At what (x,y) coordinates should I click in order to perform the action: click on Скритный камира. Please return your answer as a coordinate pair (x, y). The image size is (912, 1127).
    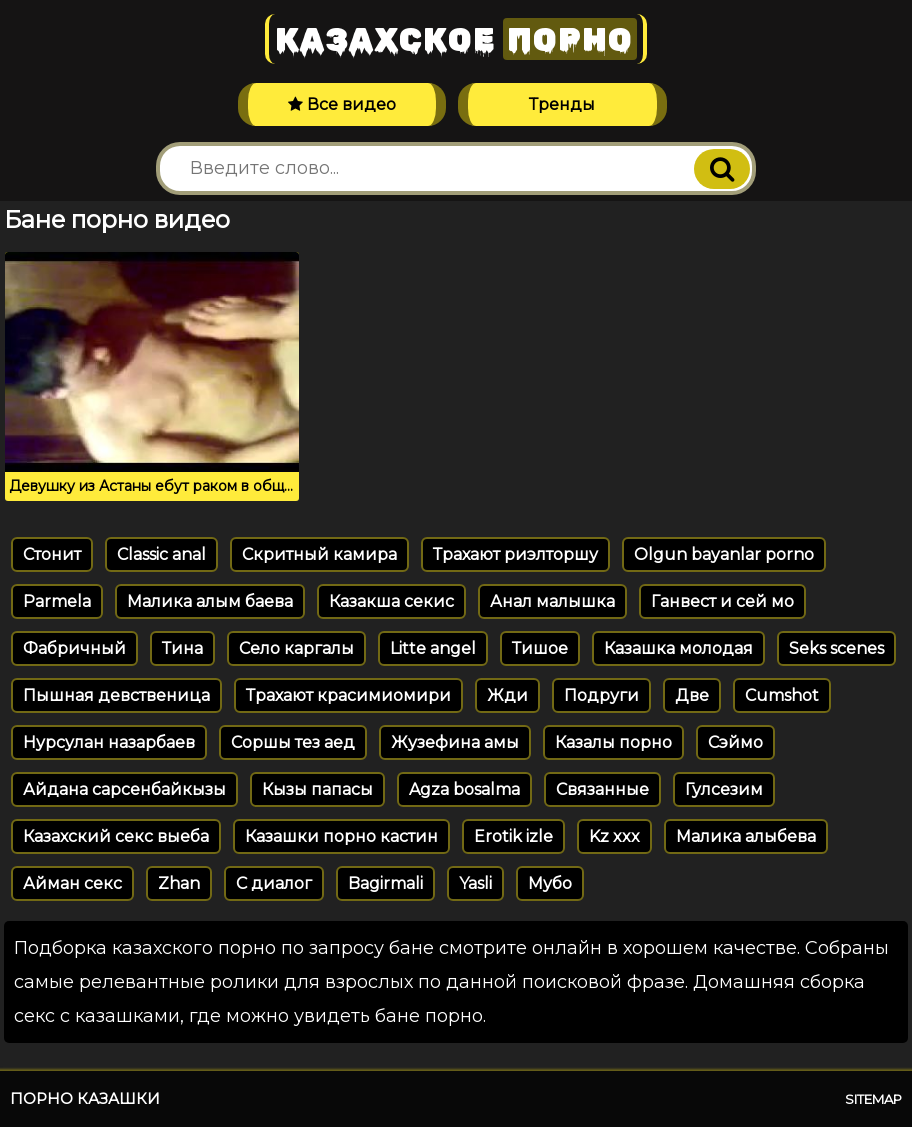
    Looking at the image, I should click on (319, 554).